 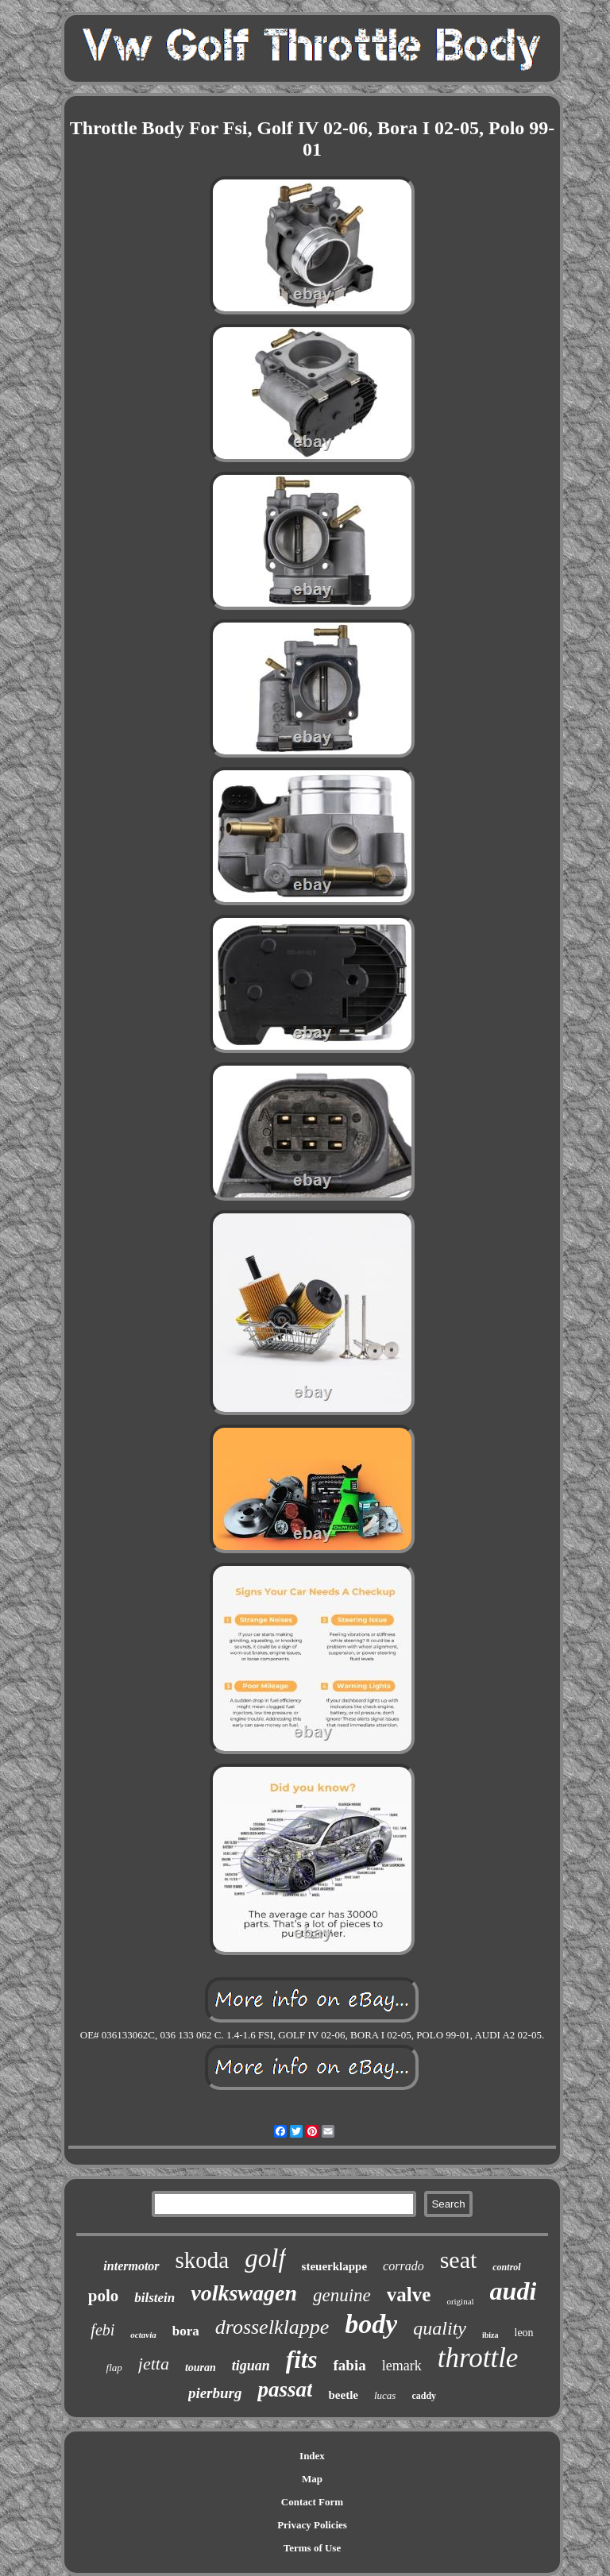 I want to click on body, so click(x=371, y=2324).